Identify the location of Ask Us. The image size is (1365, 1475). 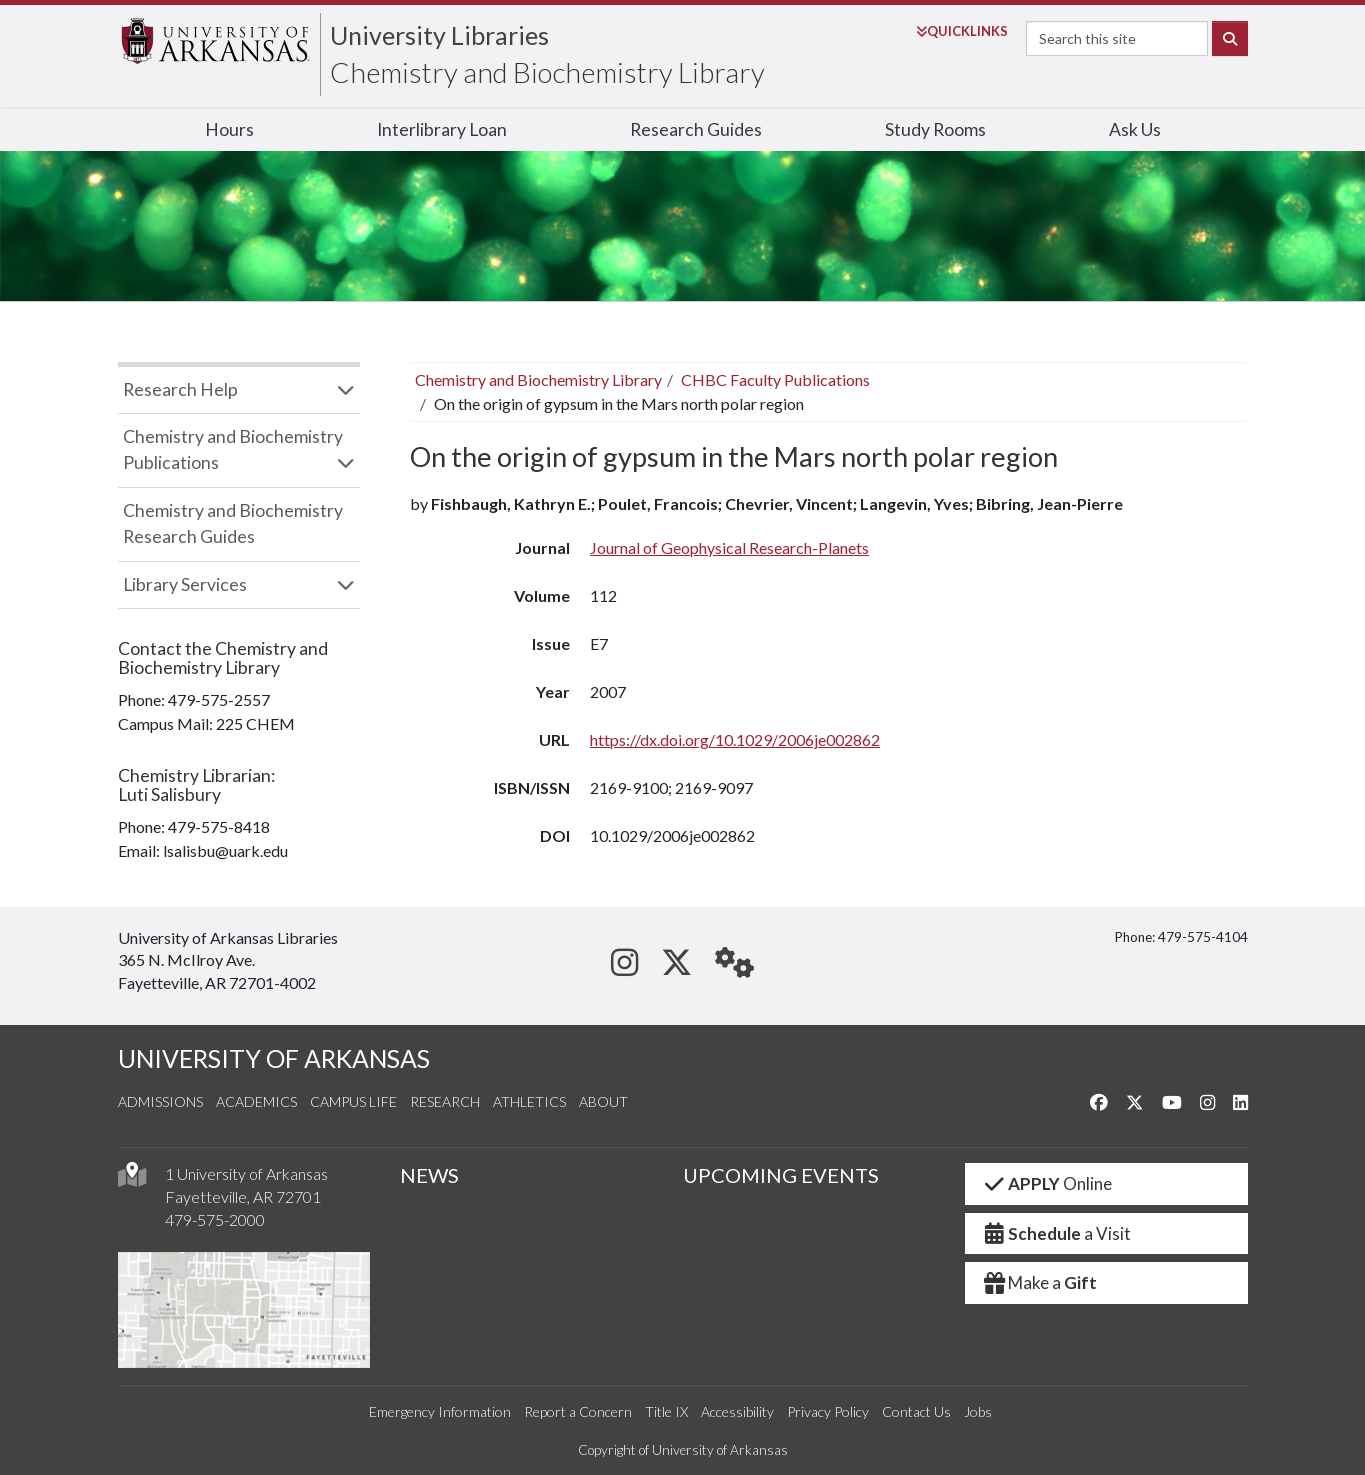
(1135, 129).